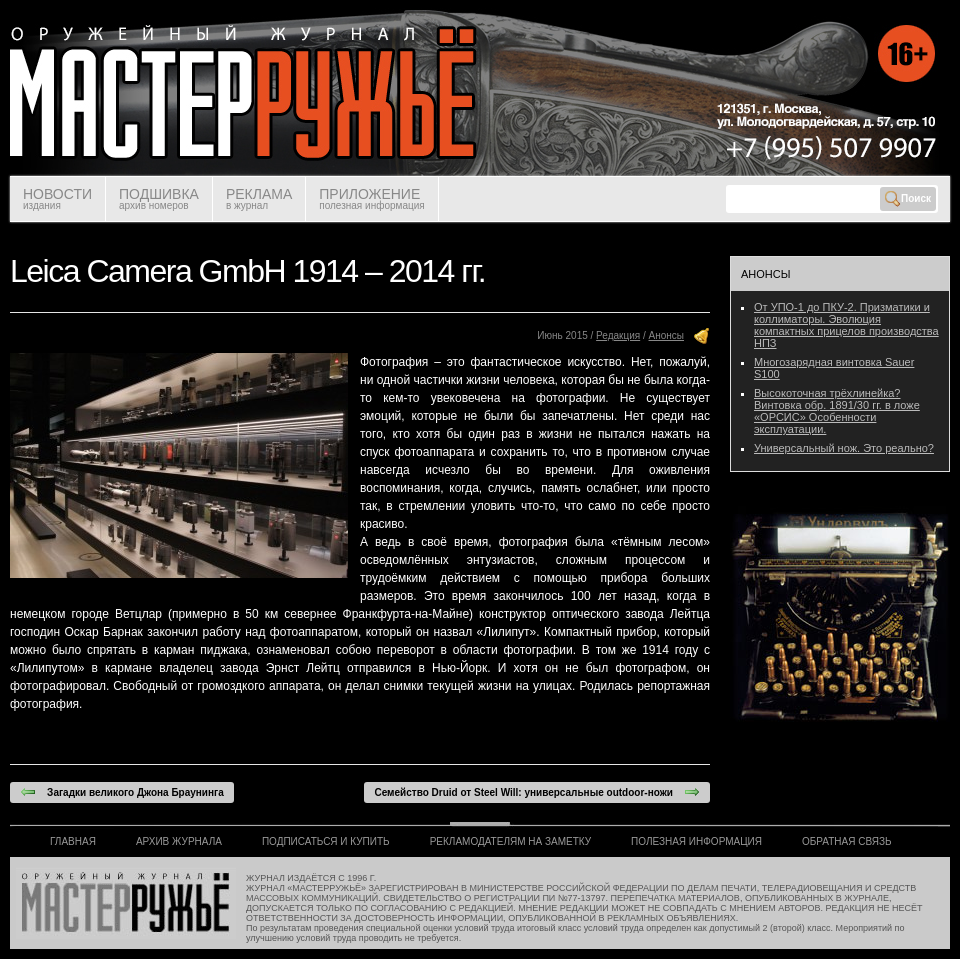  I want to click on Высокоточная трёхлинейка? Винтовка обр. 1891/30 гг. в ложе «ОРСИС» Особенности эксплуатации., so click(837, 411).